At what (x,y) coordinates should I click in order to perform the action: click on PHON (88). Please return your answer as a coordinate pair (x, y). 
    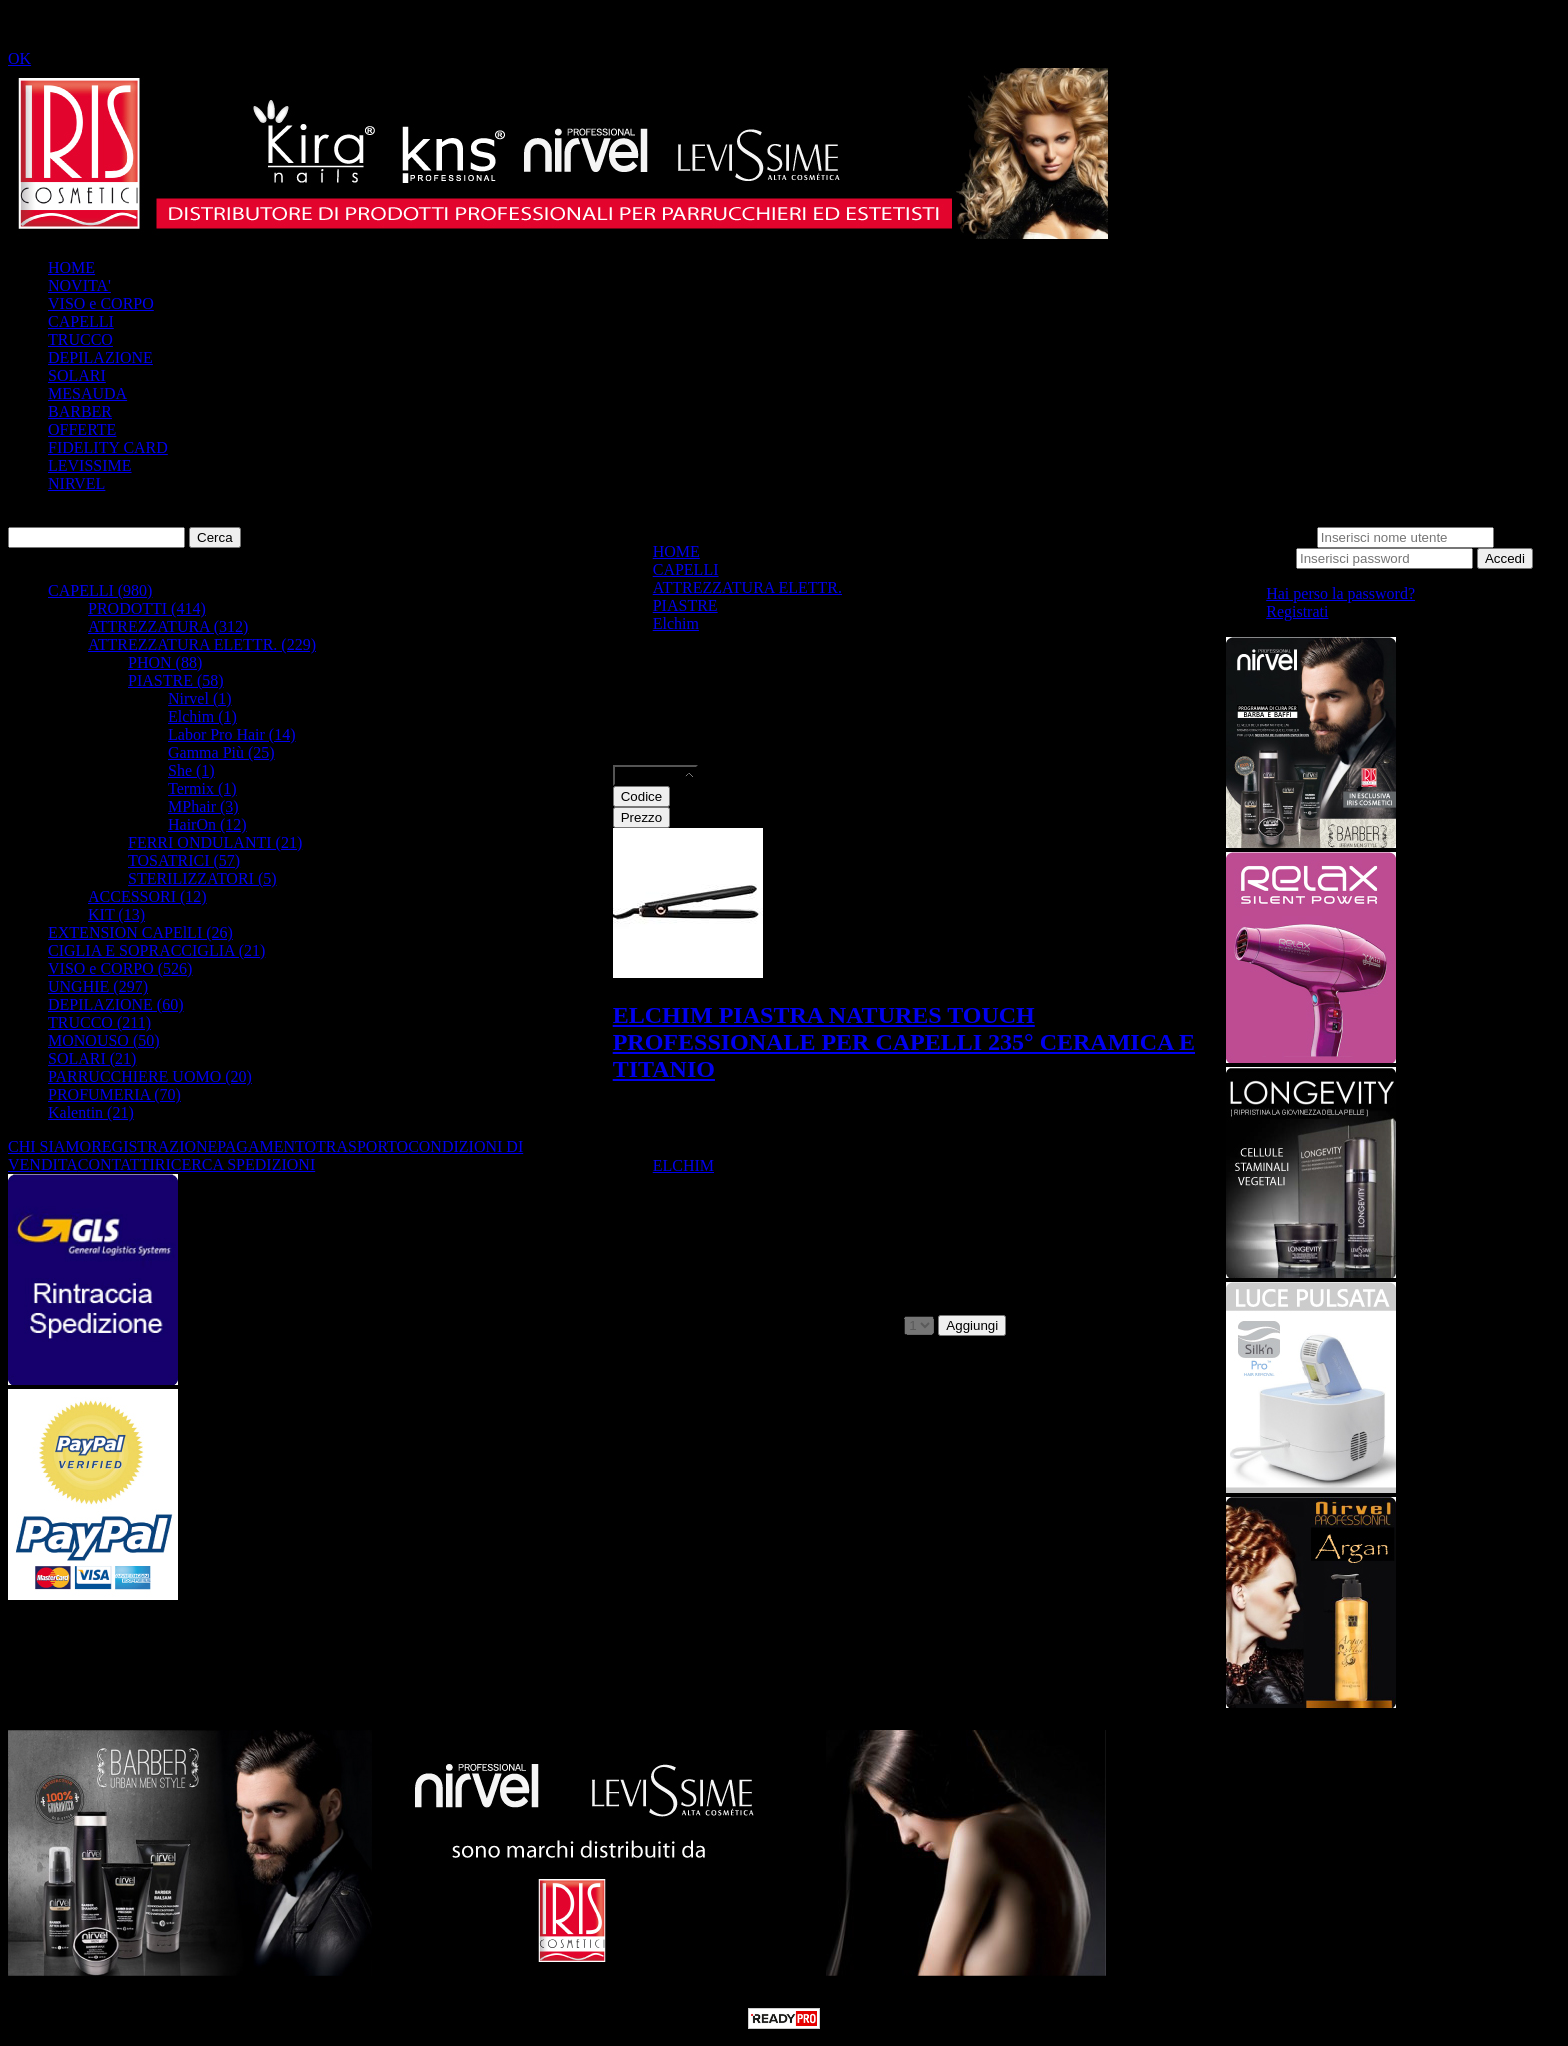
    Looking at the image, I should click on (165, 662).